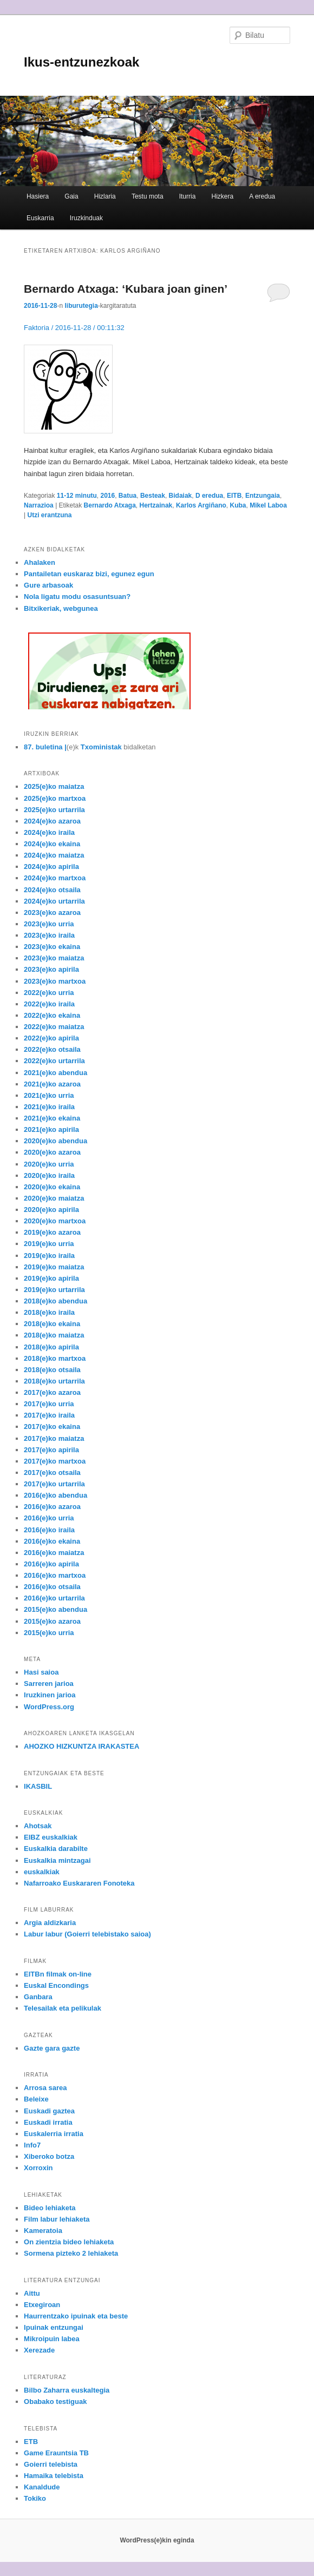 This screenshot has height=2576, width=314. Describe the element at coordinates (52, 1587) in the screenshot. I see `2016(e)ko otsaila` at that location.